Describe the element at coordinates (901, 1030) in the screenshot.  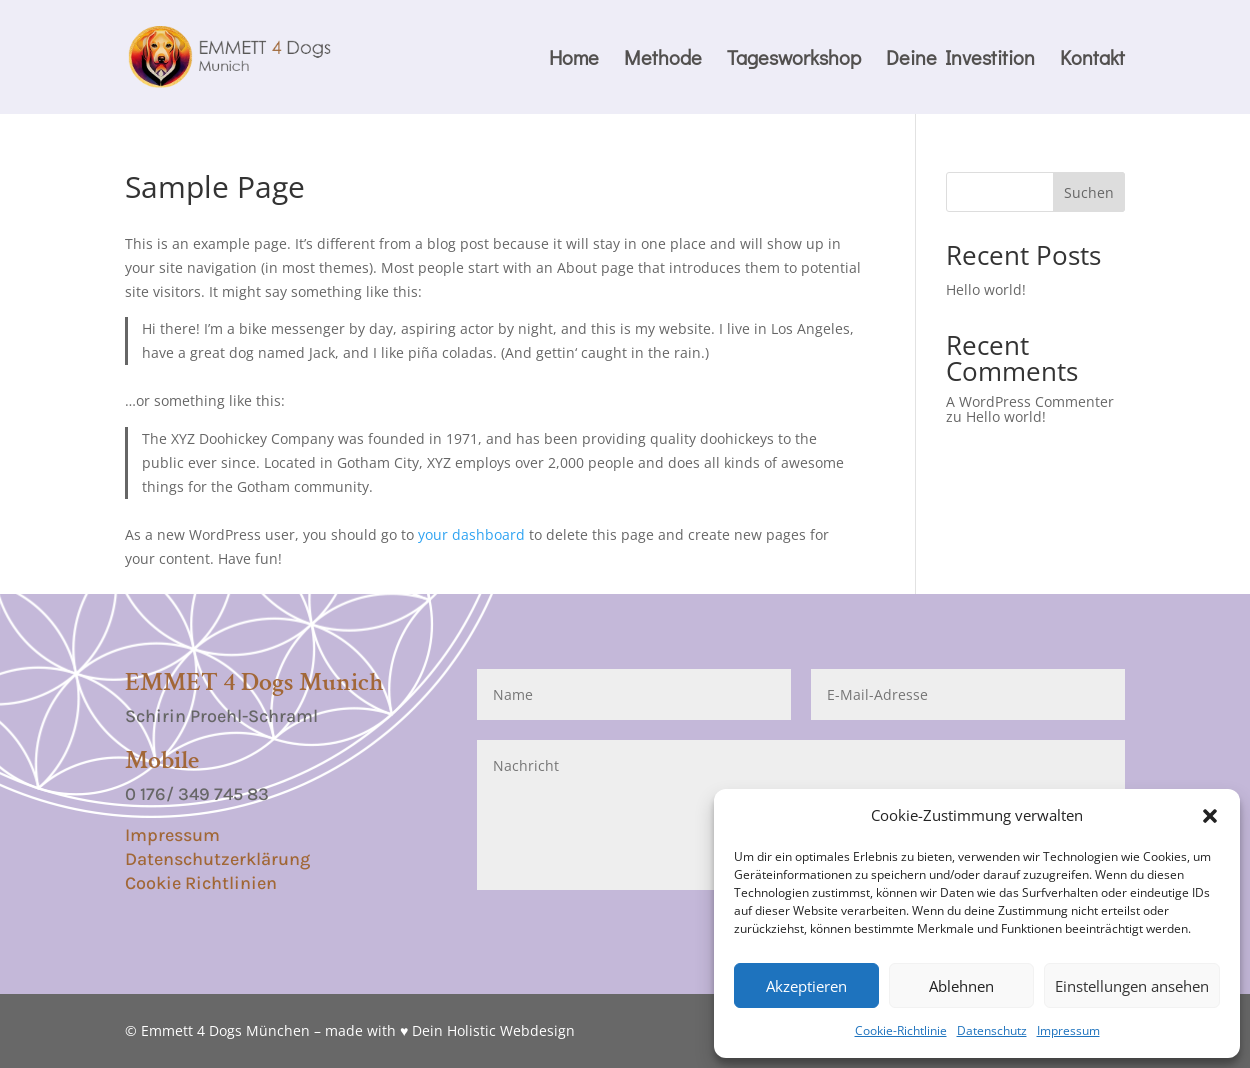
I see `Cookie-Richtlinie` at that location.